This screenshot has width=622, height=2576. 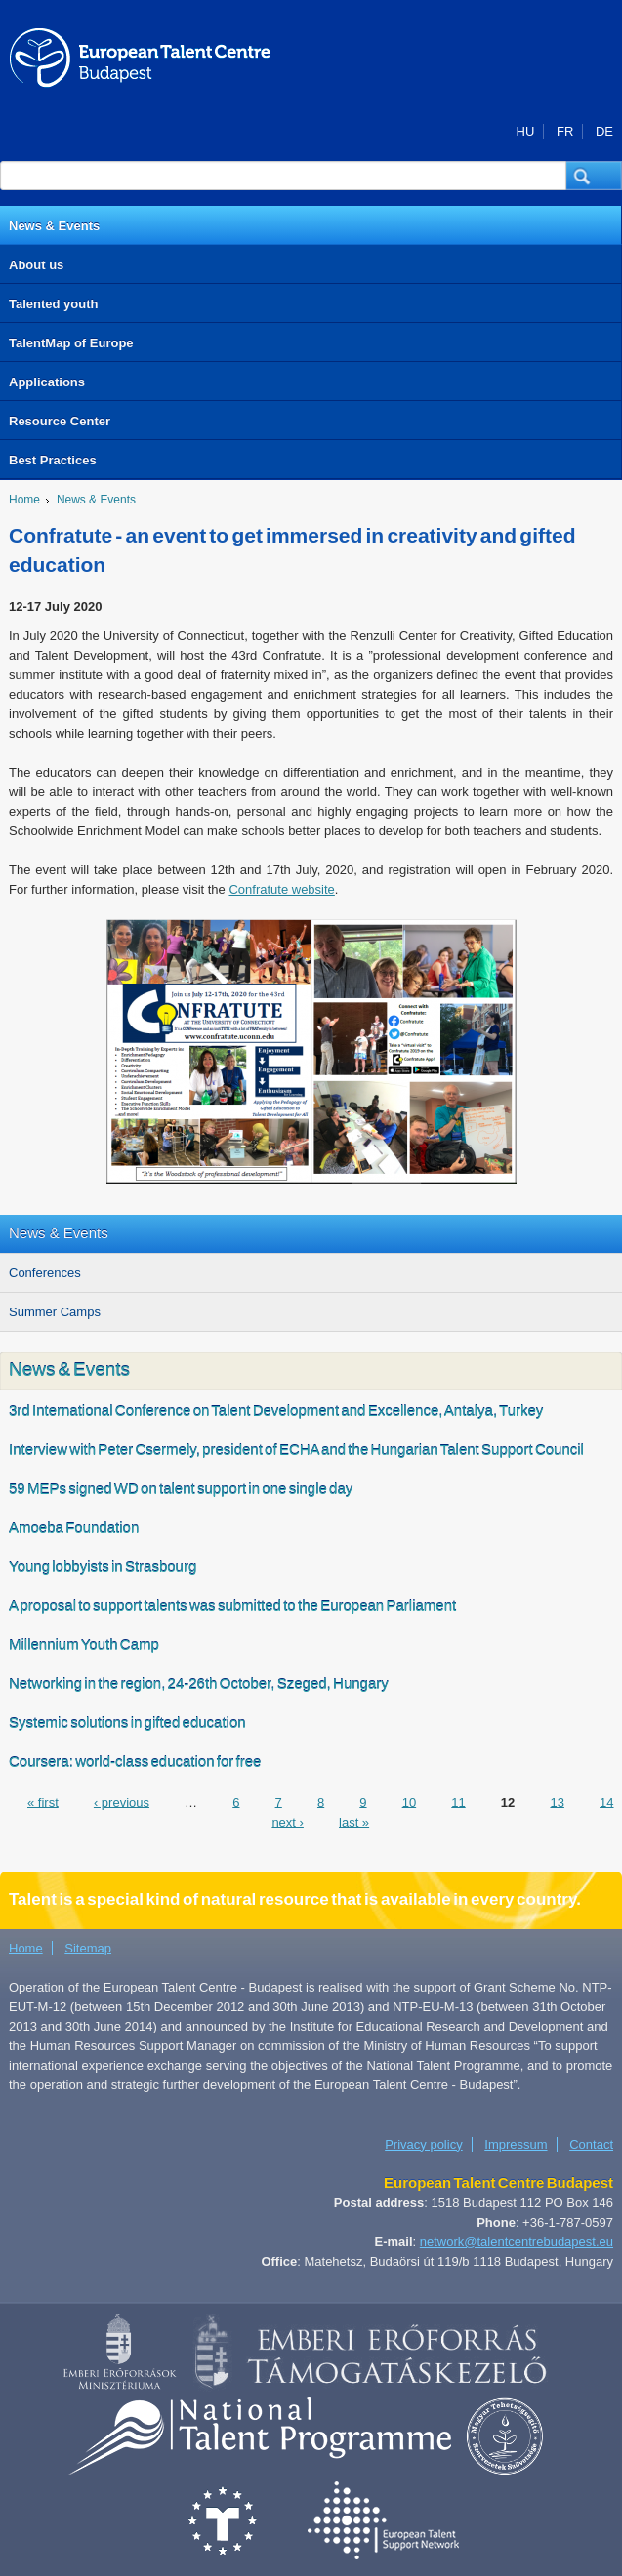 What do you see at coordinates (409, 1801) in the screenshot?
I see `10` at bounding box center [409, 1801].